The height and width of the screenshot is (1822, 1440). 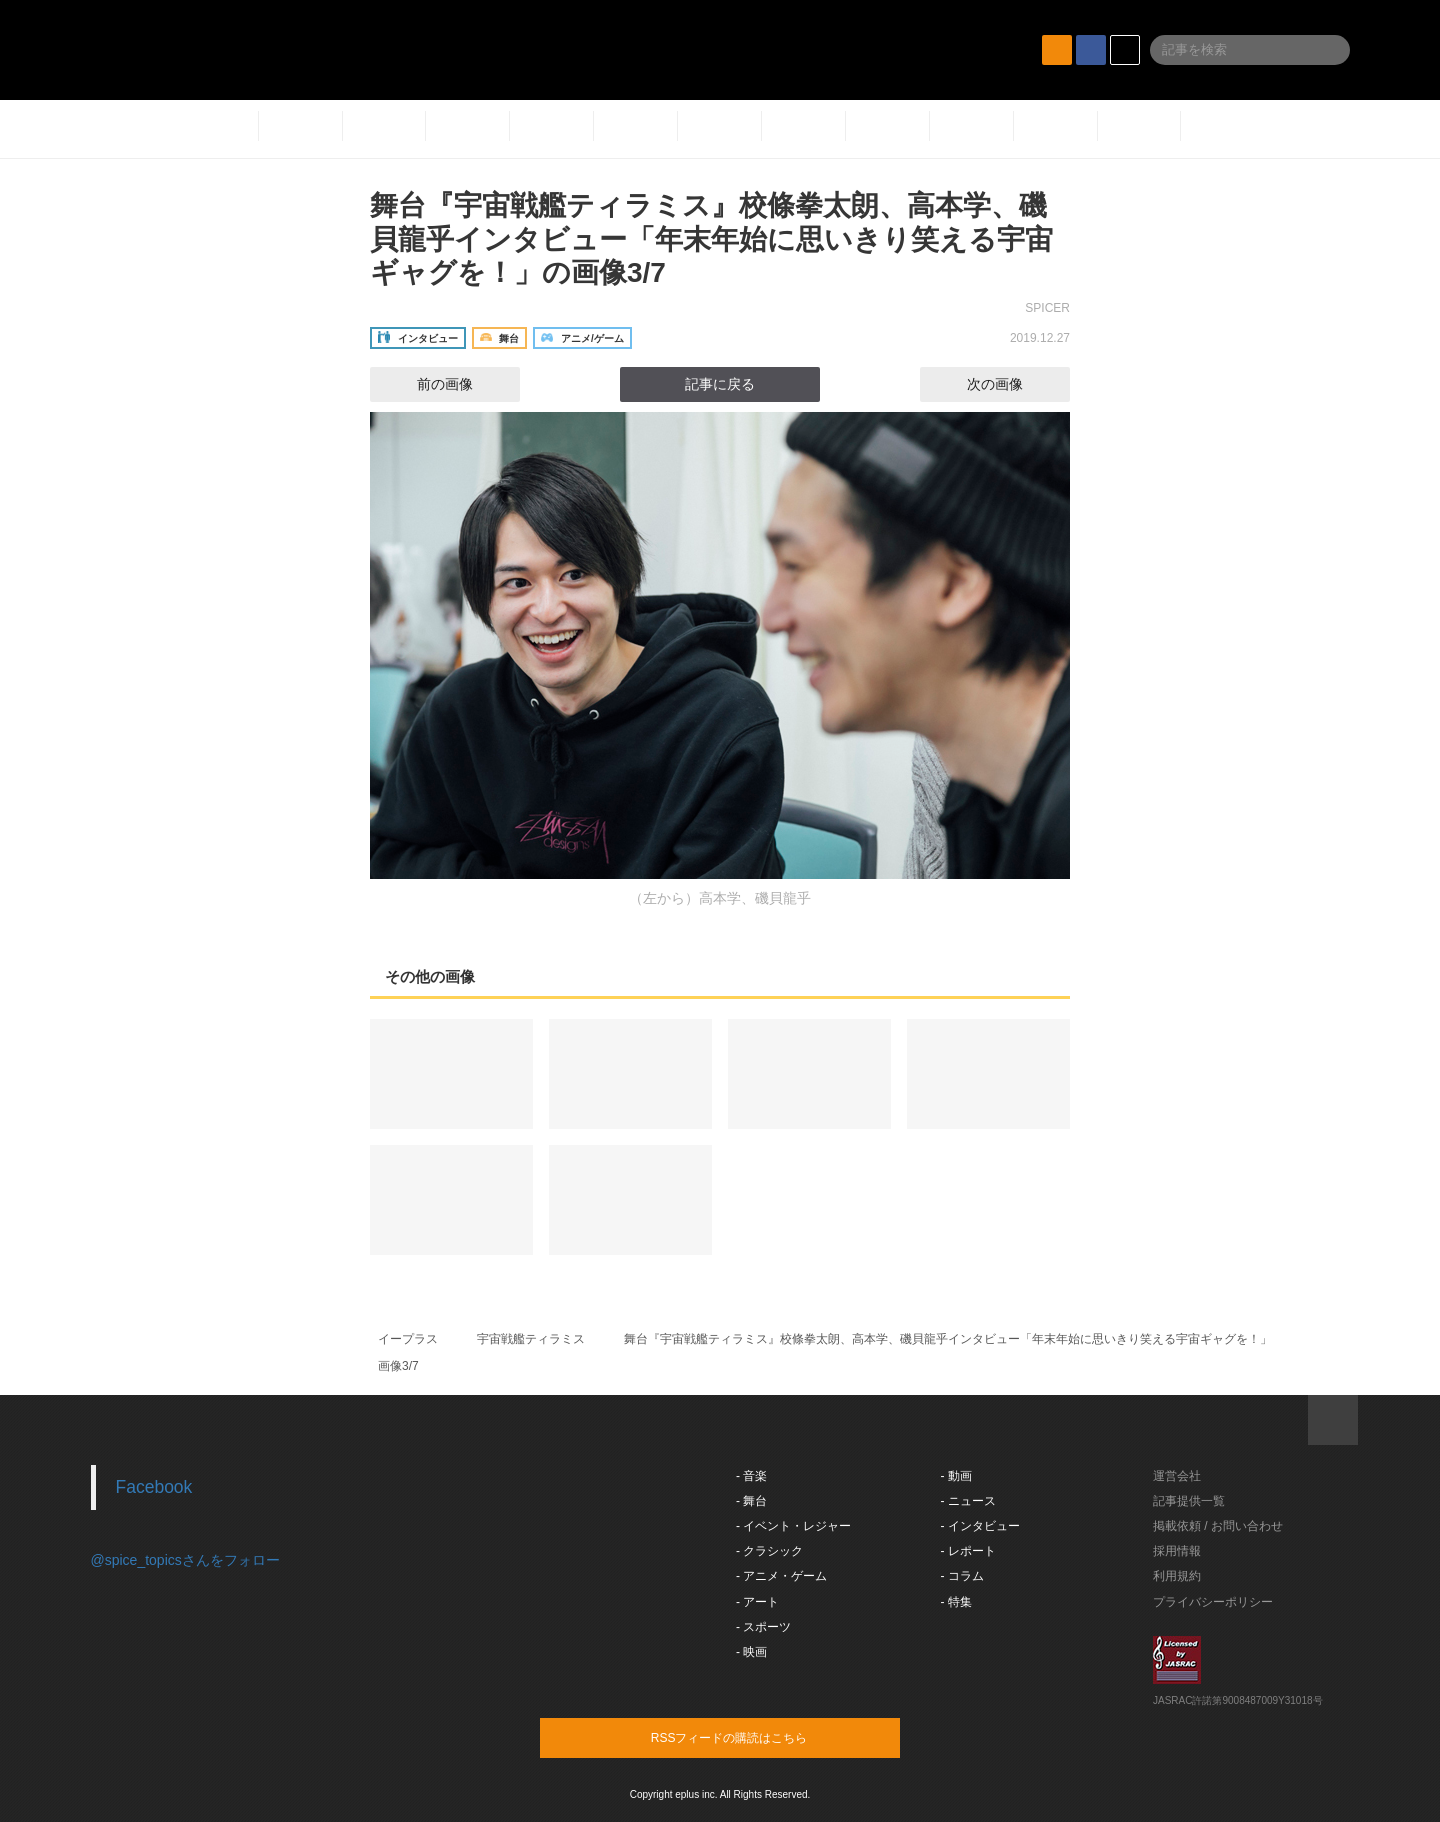 I want to click on RSSフィードの購読はこちら, so click(x=758, y=1737).